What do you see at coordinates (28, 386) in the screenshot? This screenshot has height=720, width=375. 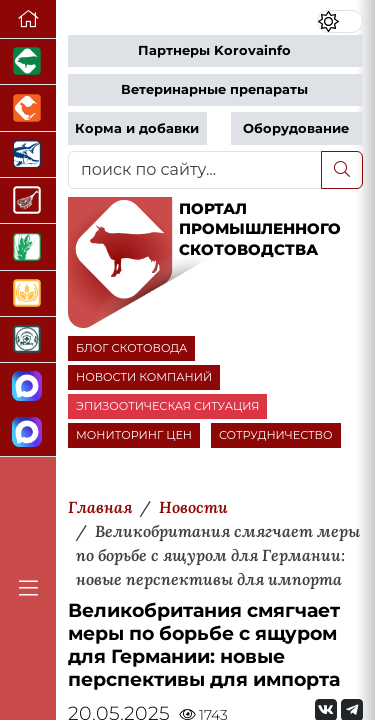 I see `[Канал Новости скотоводства]` at bounding box center [28, 386].